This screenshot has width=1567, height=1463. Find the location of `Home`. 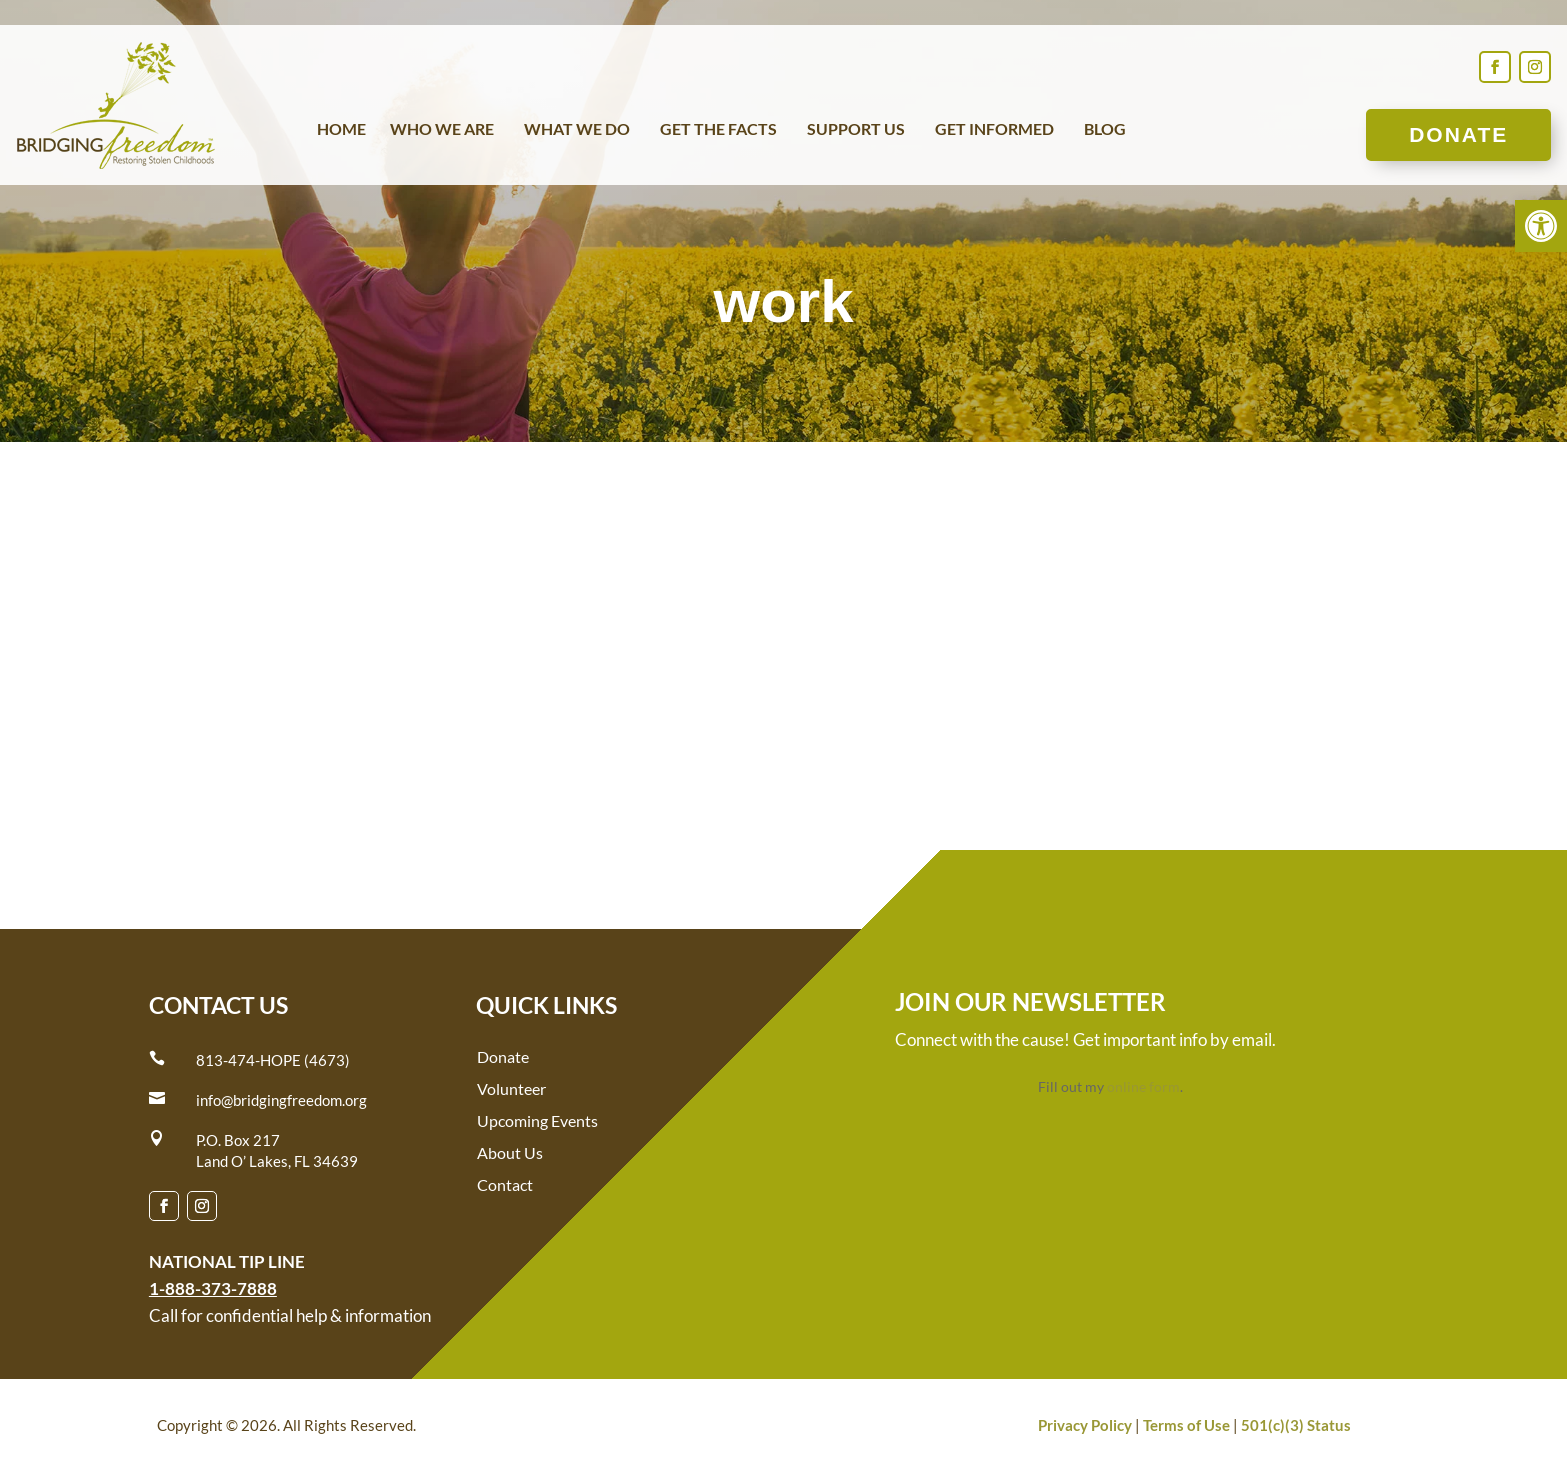

Home is located at coordinates (341, 130).